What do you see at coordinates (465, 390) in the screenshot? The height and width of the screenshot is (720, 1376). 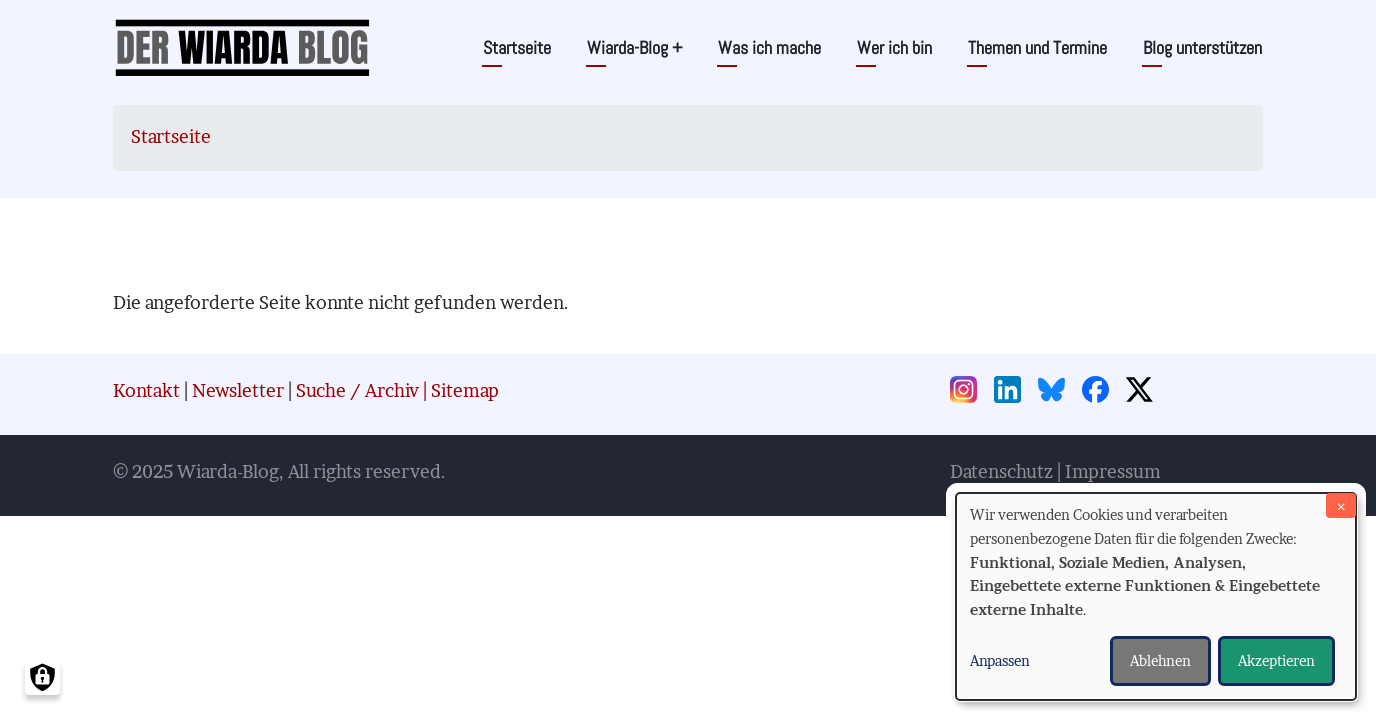 I see `Sitemap` at bounding box center [465, 390].